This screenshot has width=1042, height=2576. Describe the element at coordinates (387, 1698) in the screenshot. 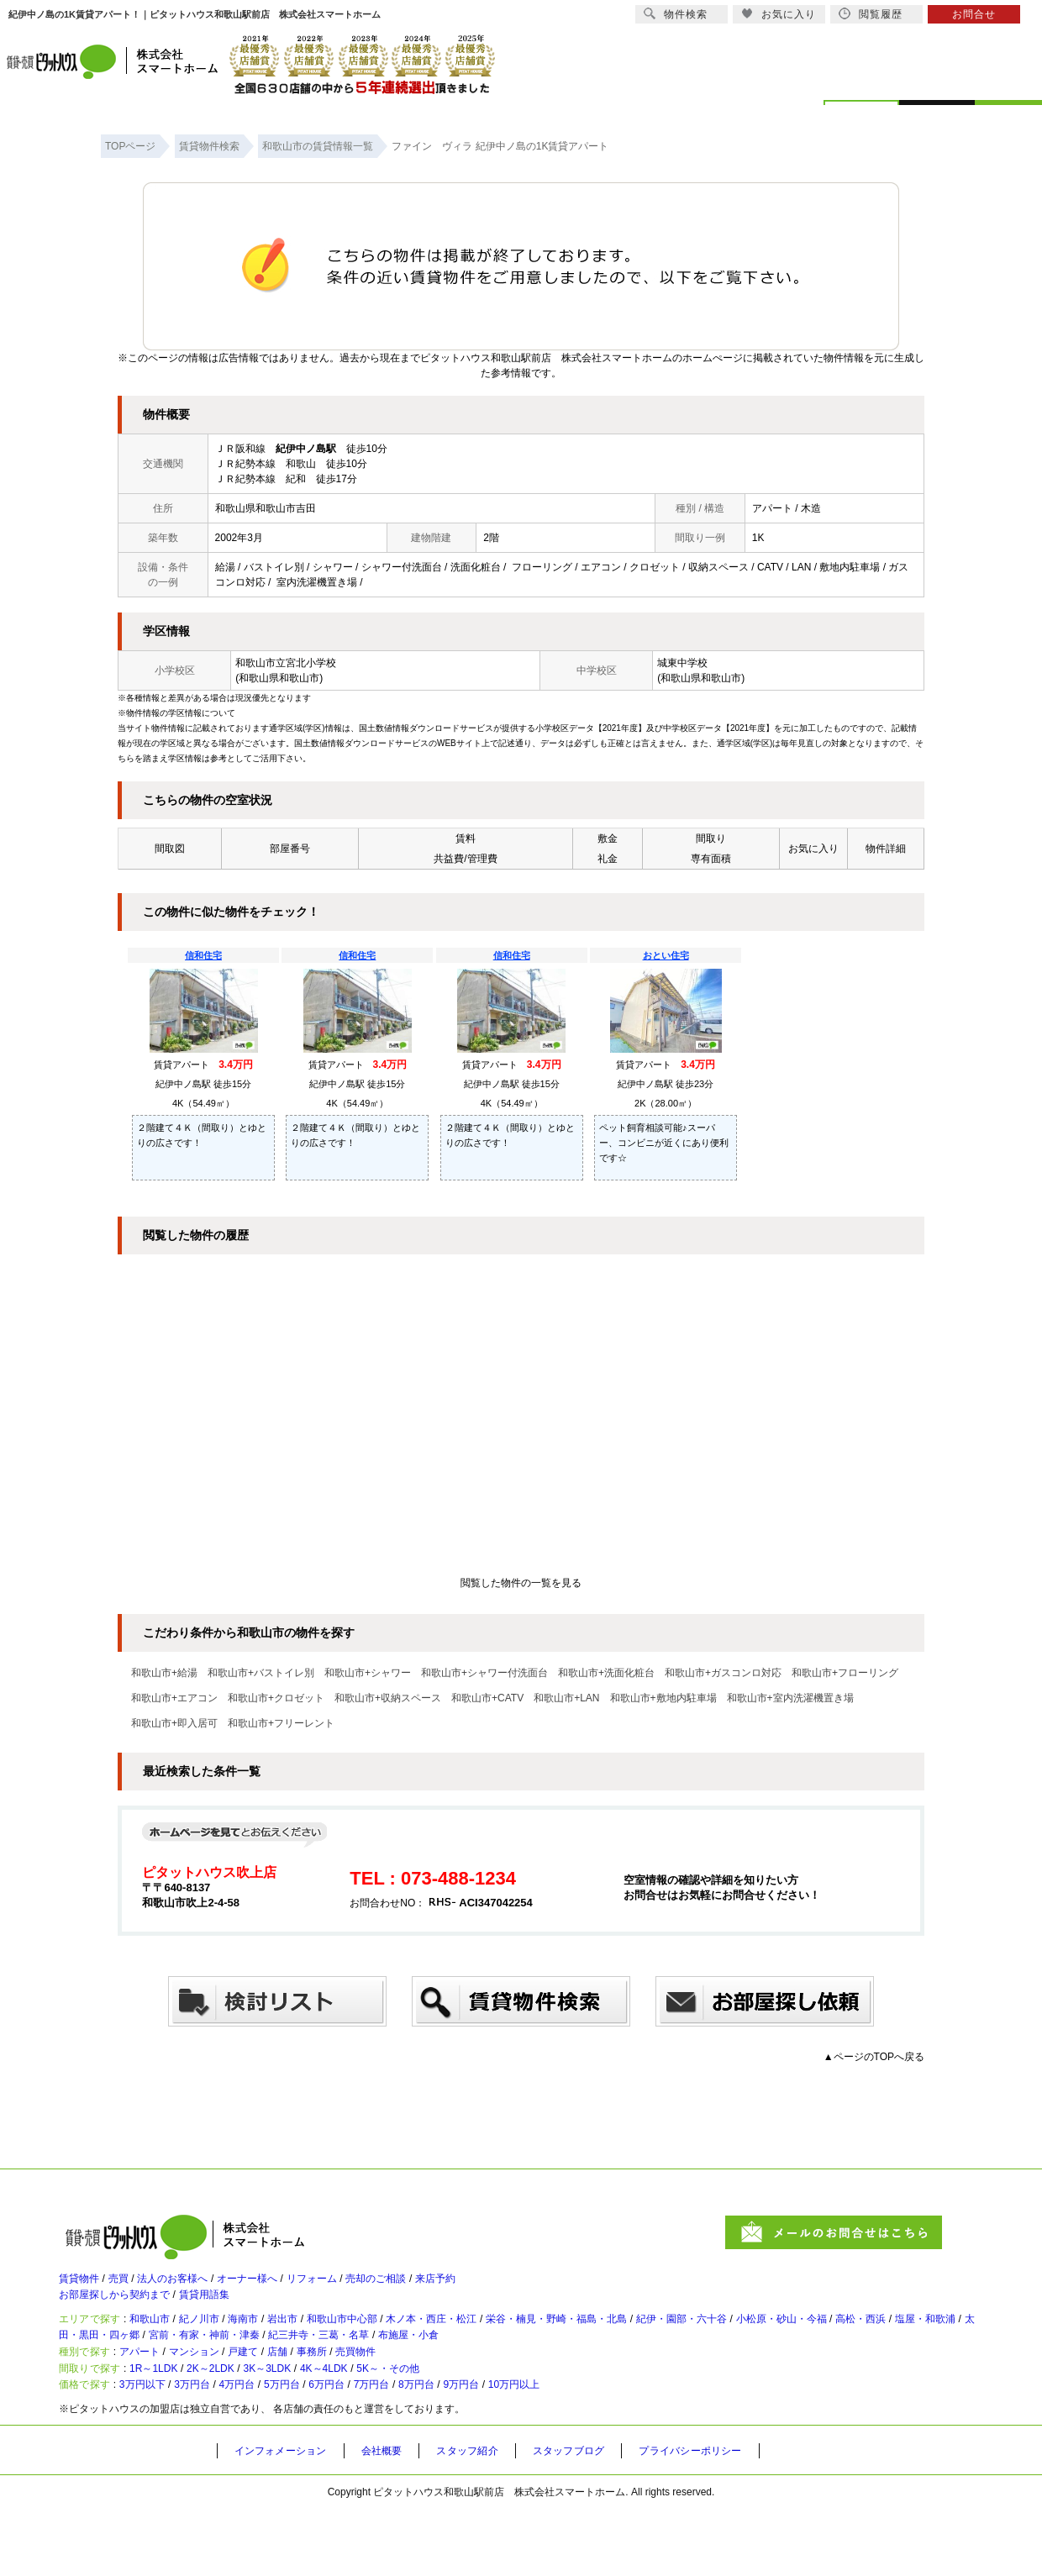

I see `和歌山市+収納スペース` at that location.